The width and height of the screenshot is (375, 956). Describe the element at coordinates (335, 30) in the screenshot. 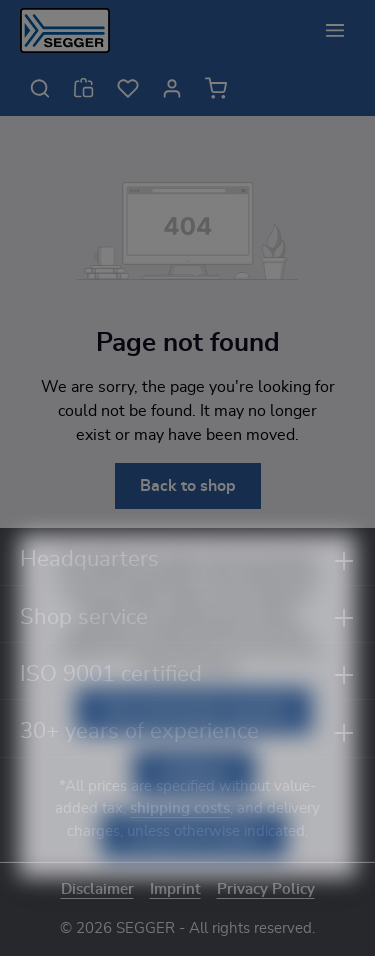

I see `[Menu]` at that location.